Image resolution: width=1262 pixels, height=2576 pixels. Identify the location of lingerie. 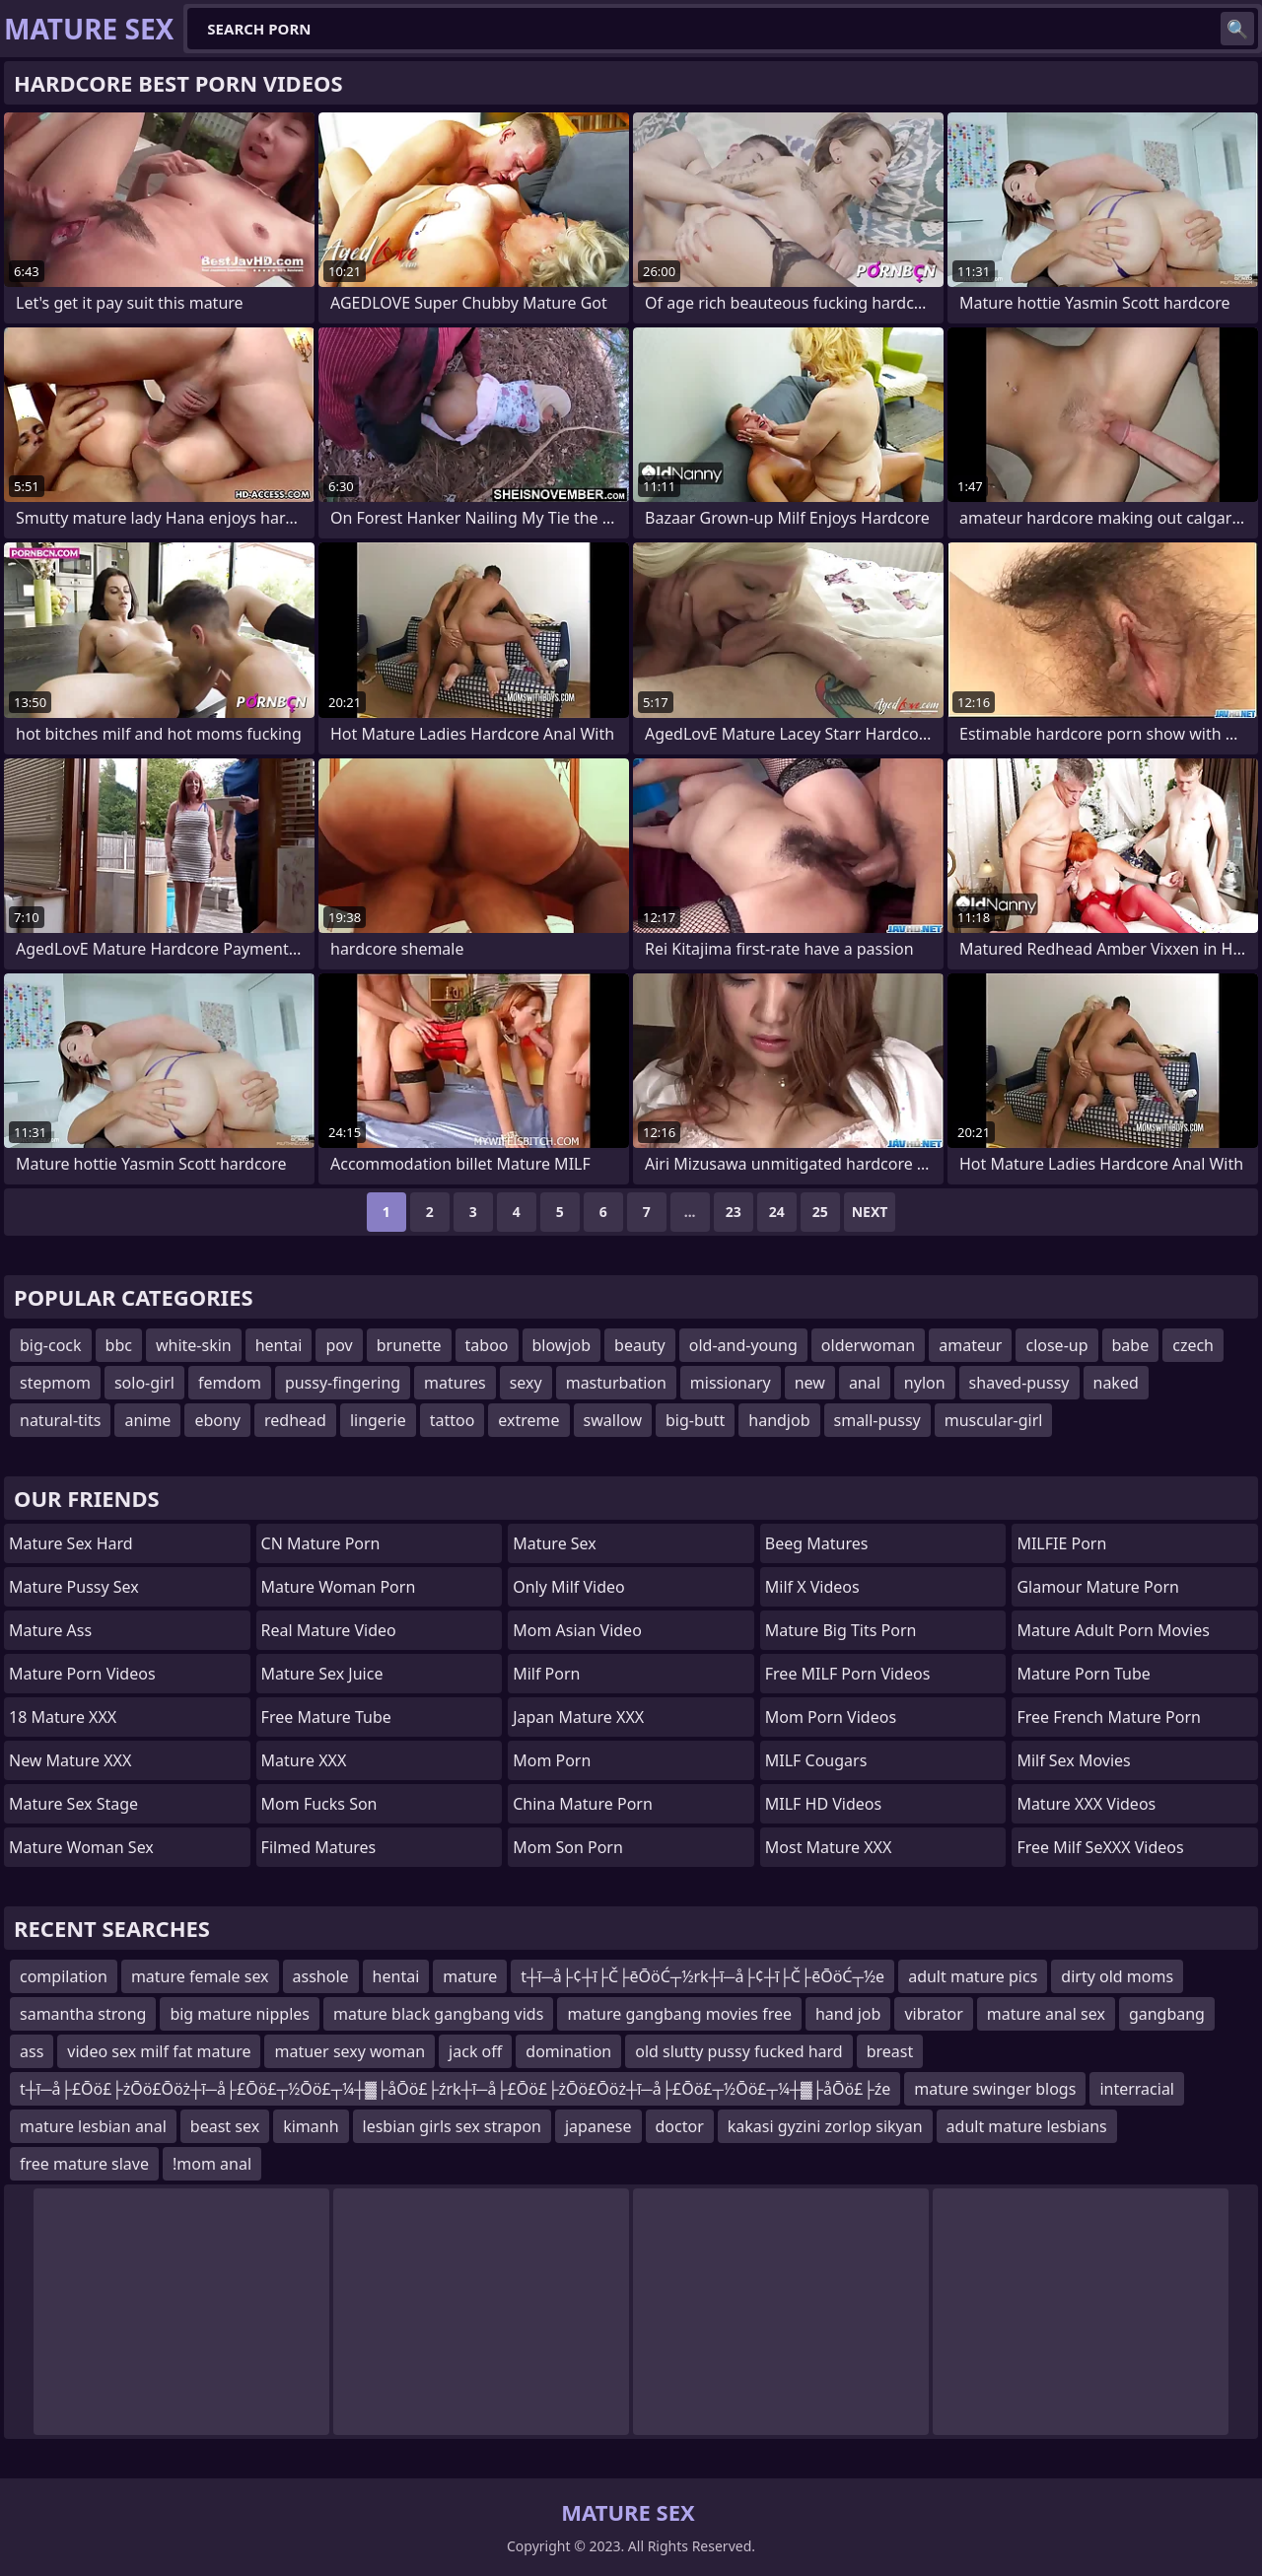
(378, 1420).